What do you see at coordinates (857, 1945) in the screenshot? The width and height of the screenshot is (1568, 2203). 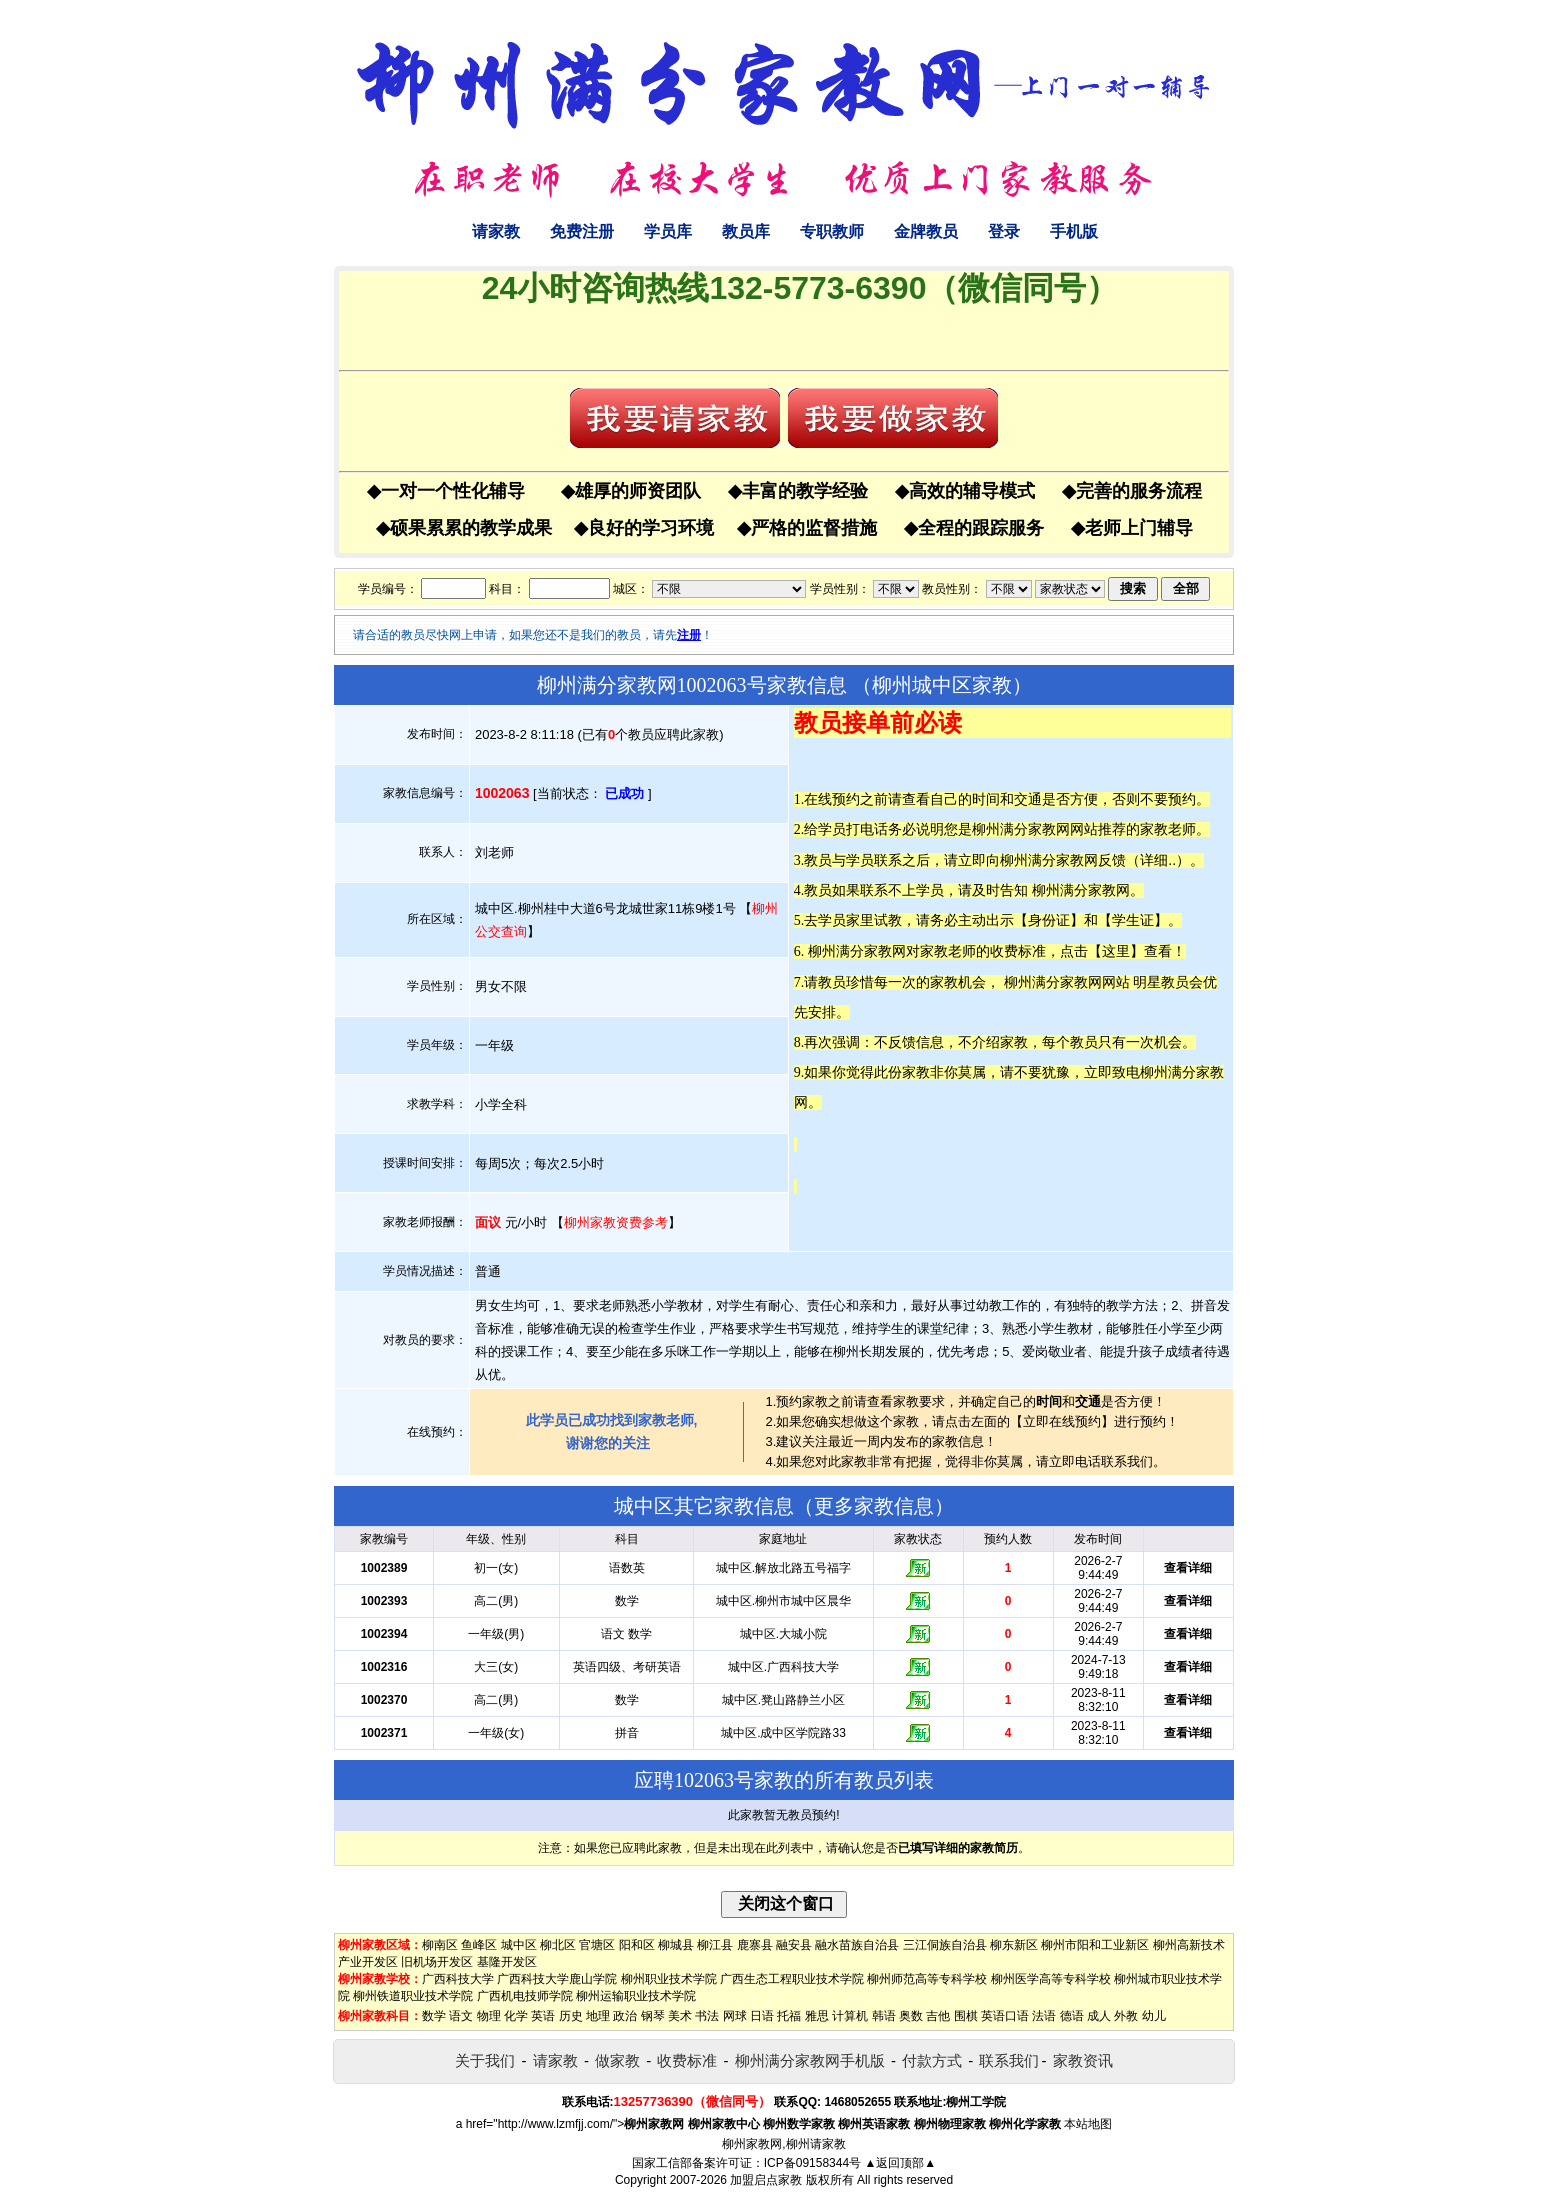 I see `融水苗族自治县` at bounding box center [857, 1945].